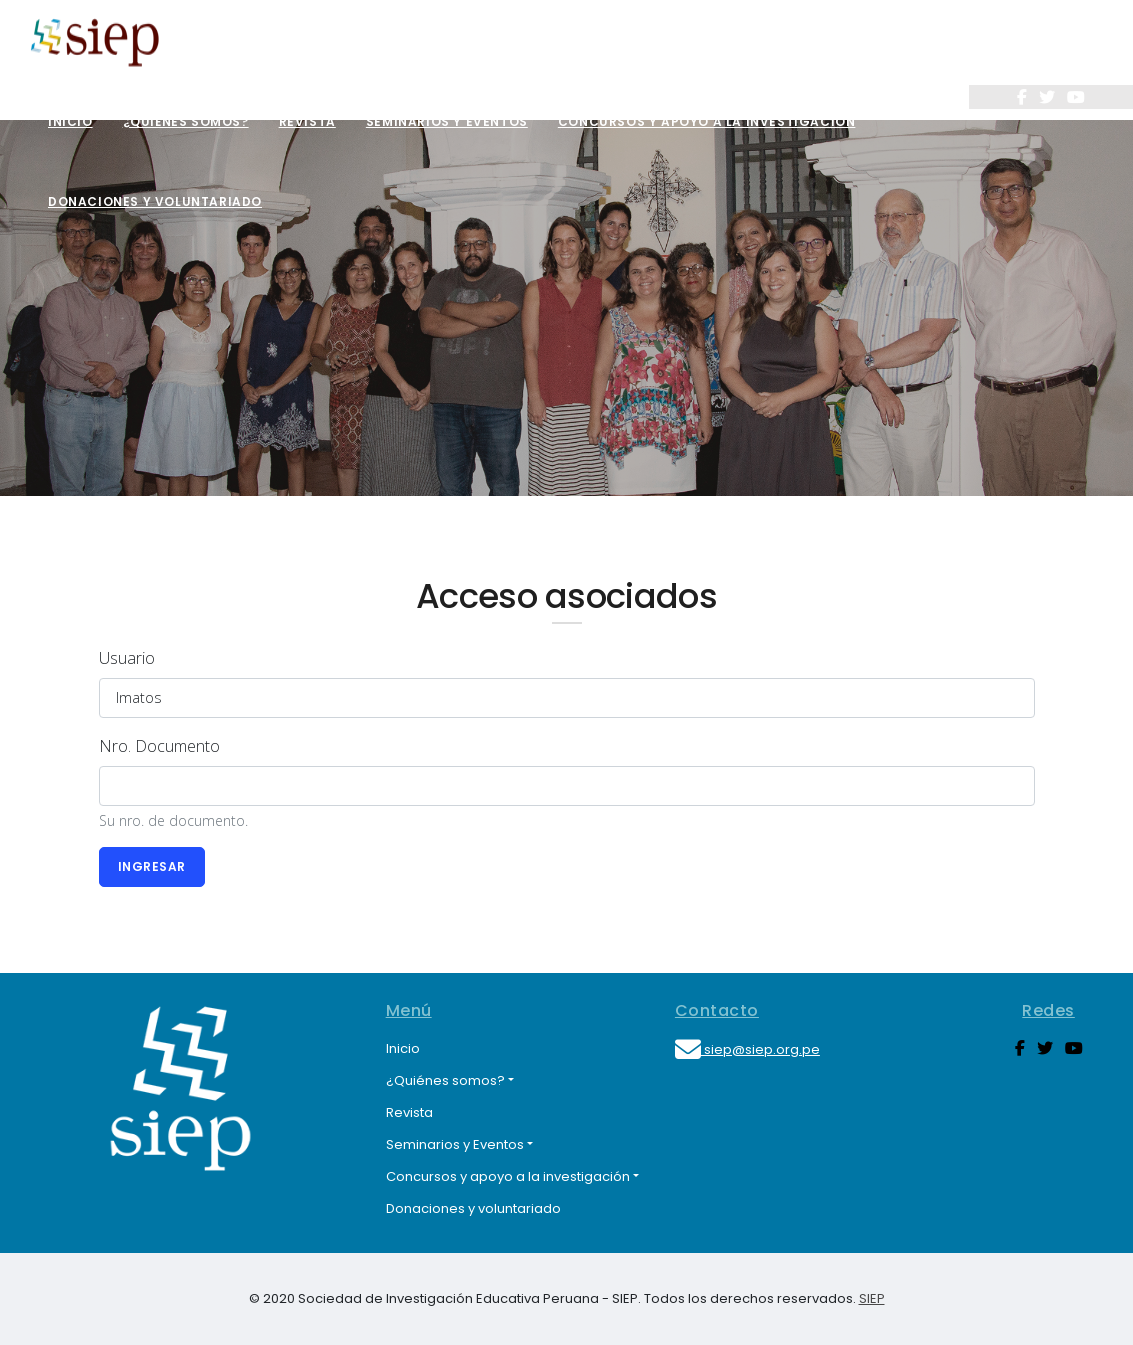 Image resolution: width=1133 pixels, height=1345 pixels. Describe the element at coordinates (159, 746) in the screenshot. I see `Nro. Documento` at that location.